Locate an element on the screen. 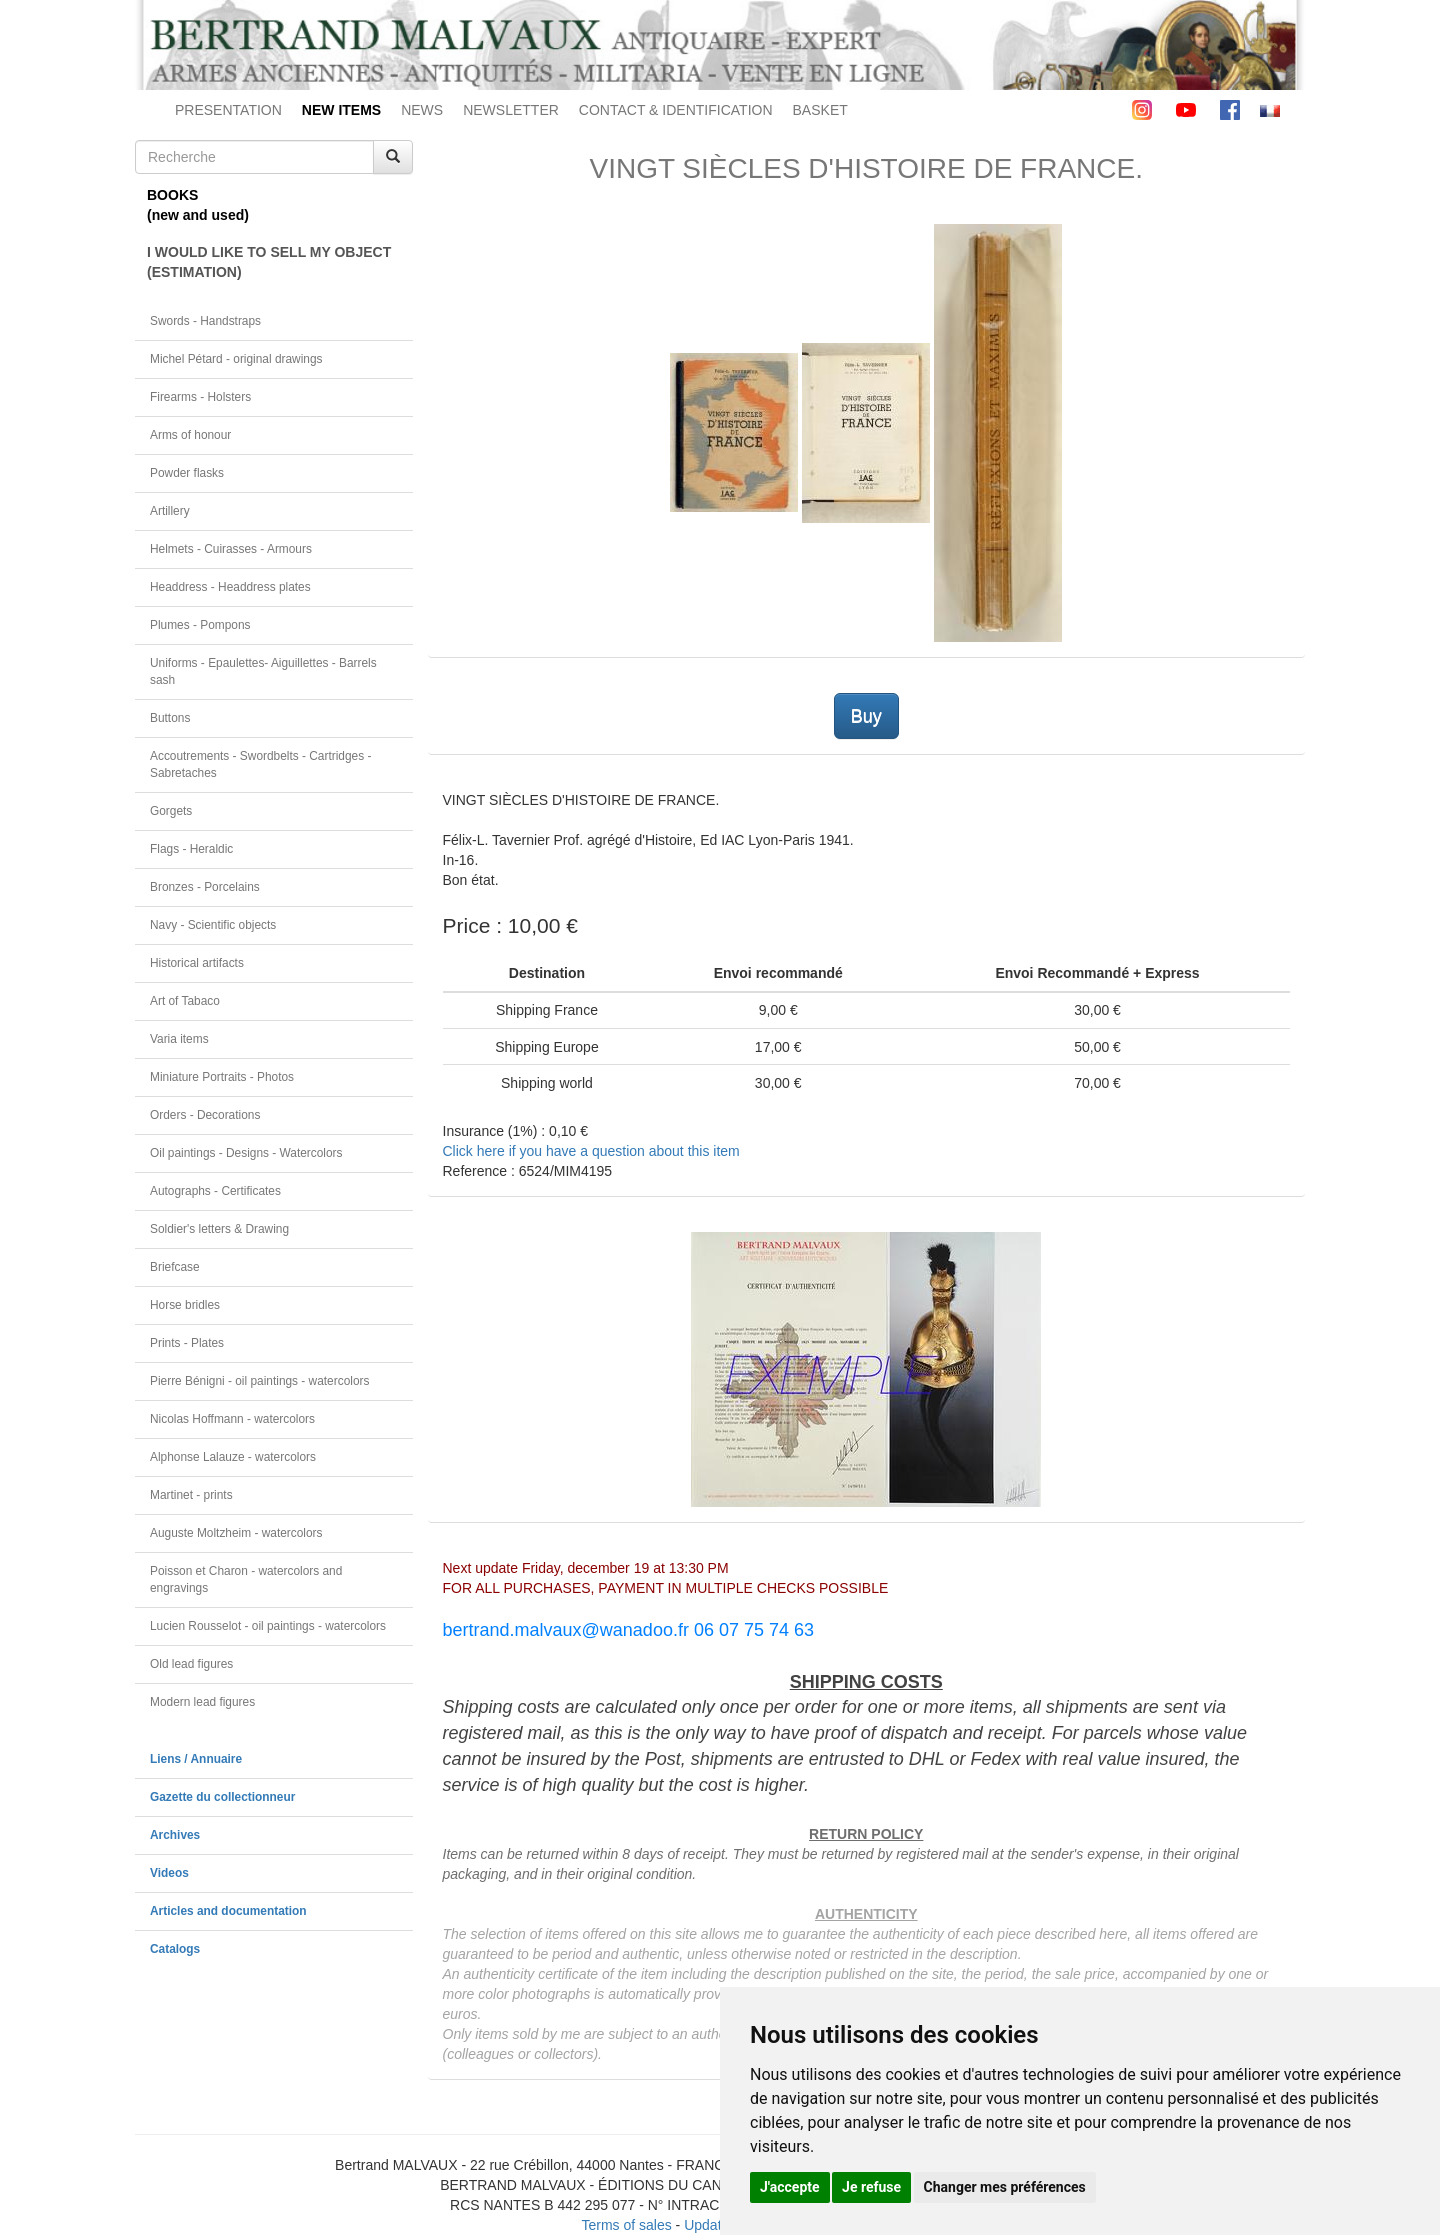 This screenshot has height=2235, width=1440. Modern lead figures is located at coordinates (202, 1702).